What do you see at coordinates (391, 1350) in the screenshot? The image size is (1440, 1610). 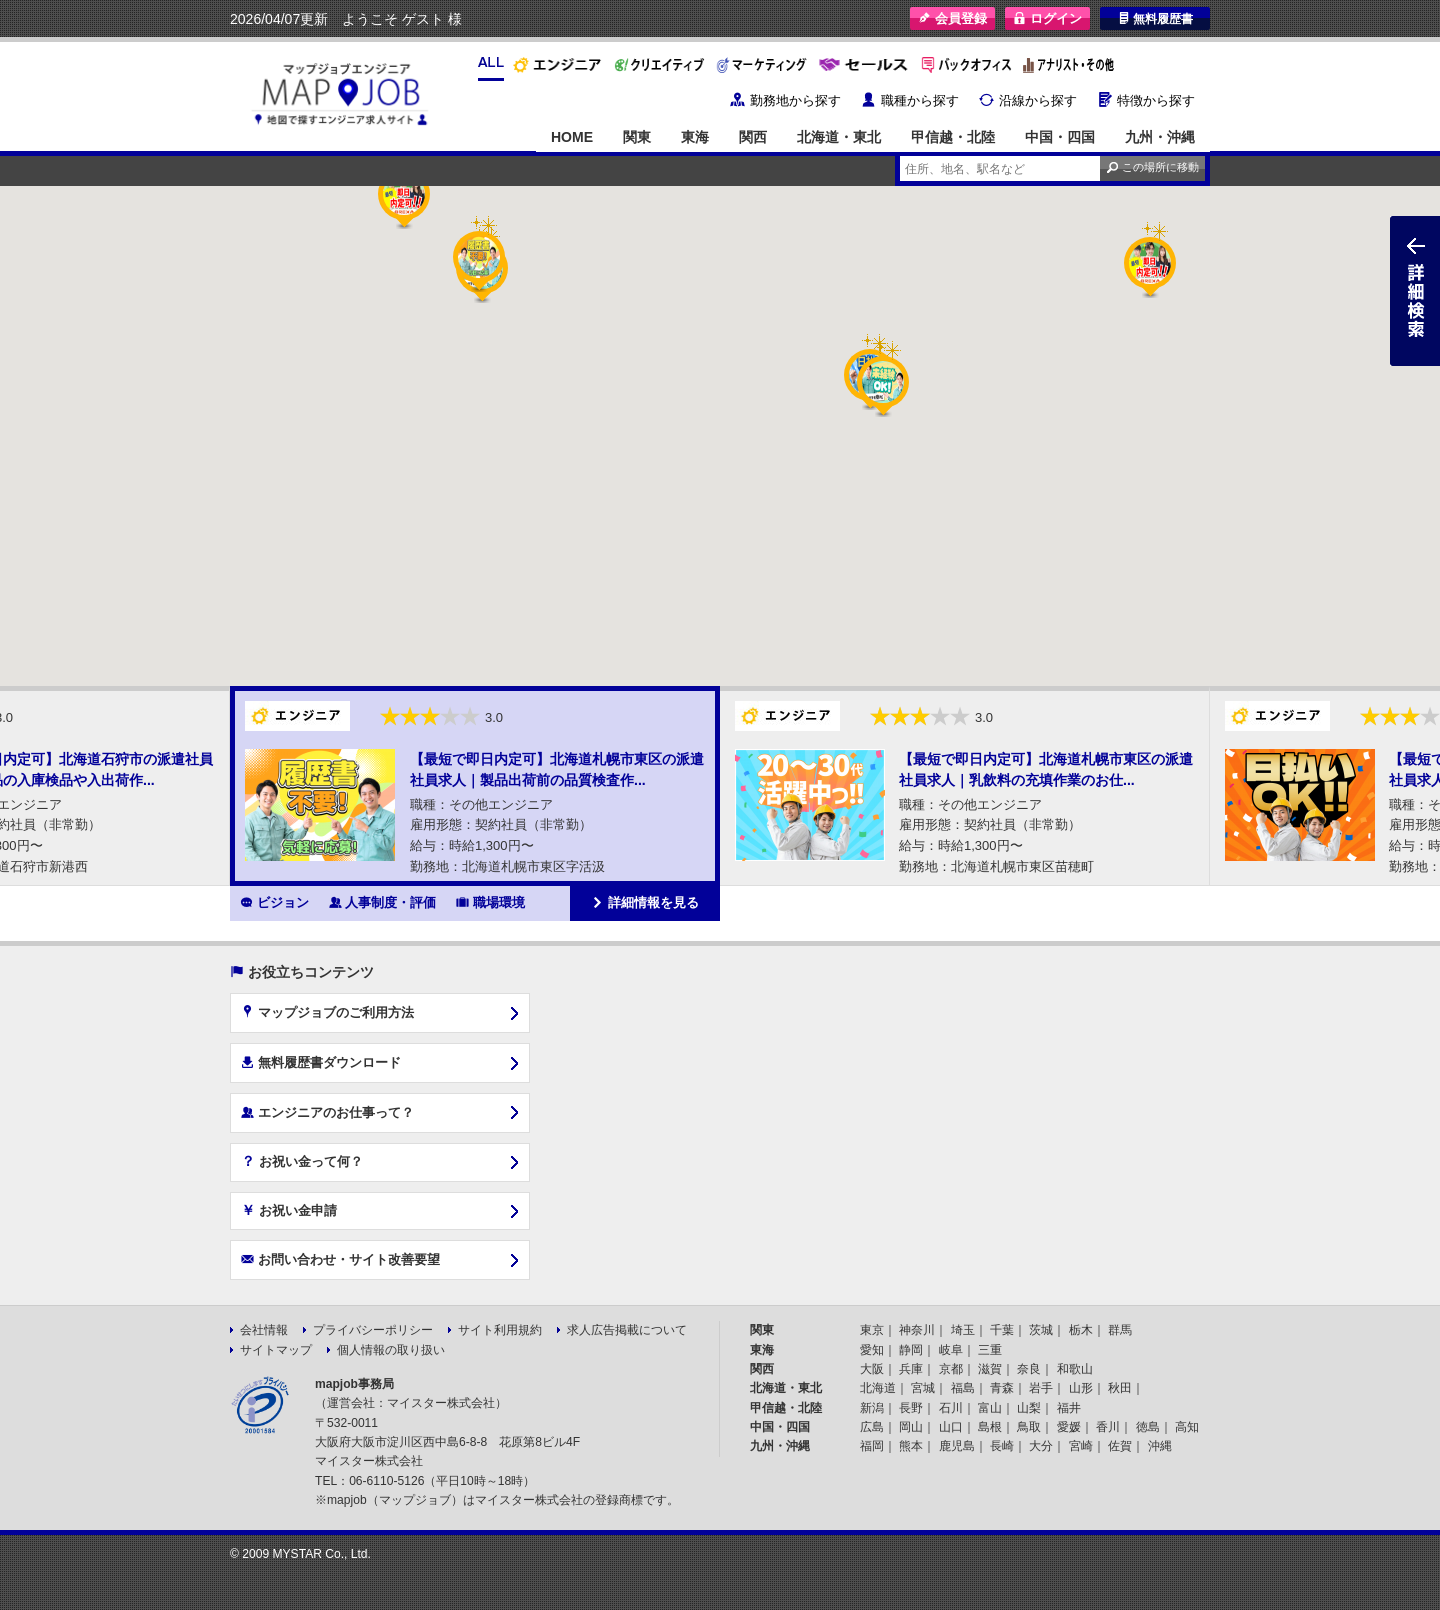 I see `個人情報の取り扱い` at bounding box center [391, 1350].